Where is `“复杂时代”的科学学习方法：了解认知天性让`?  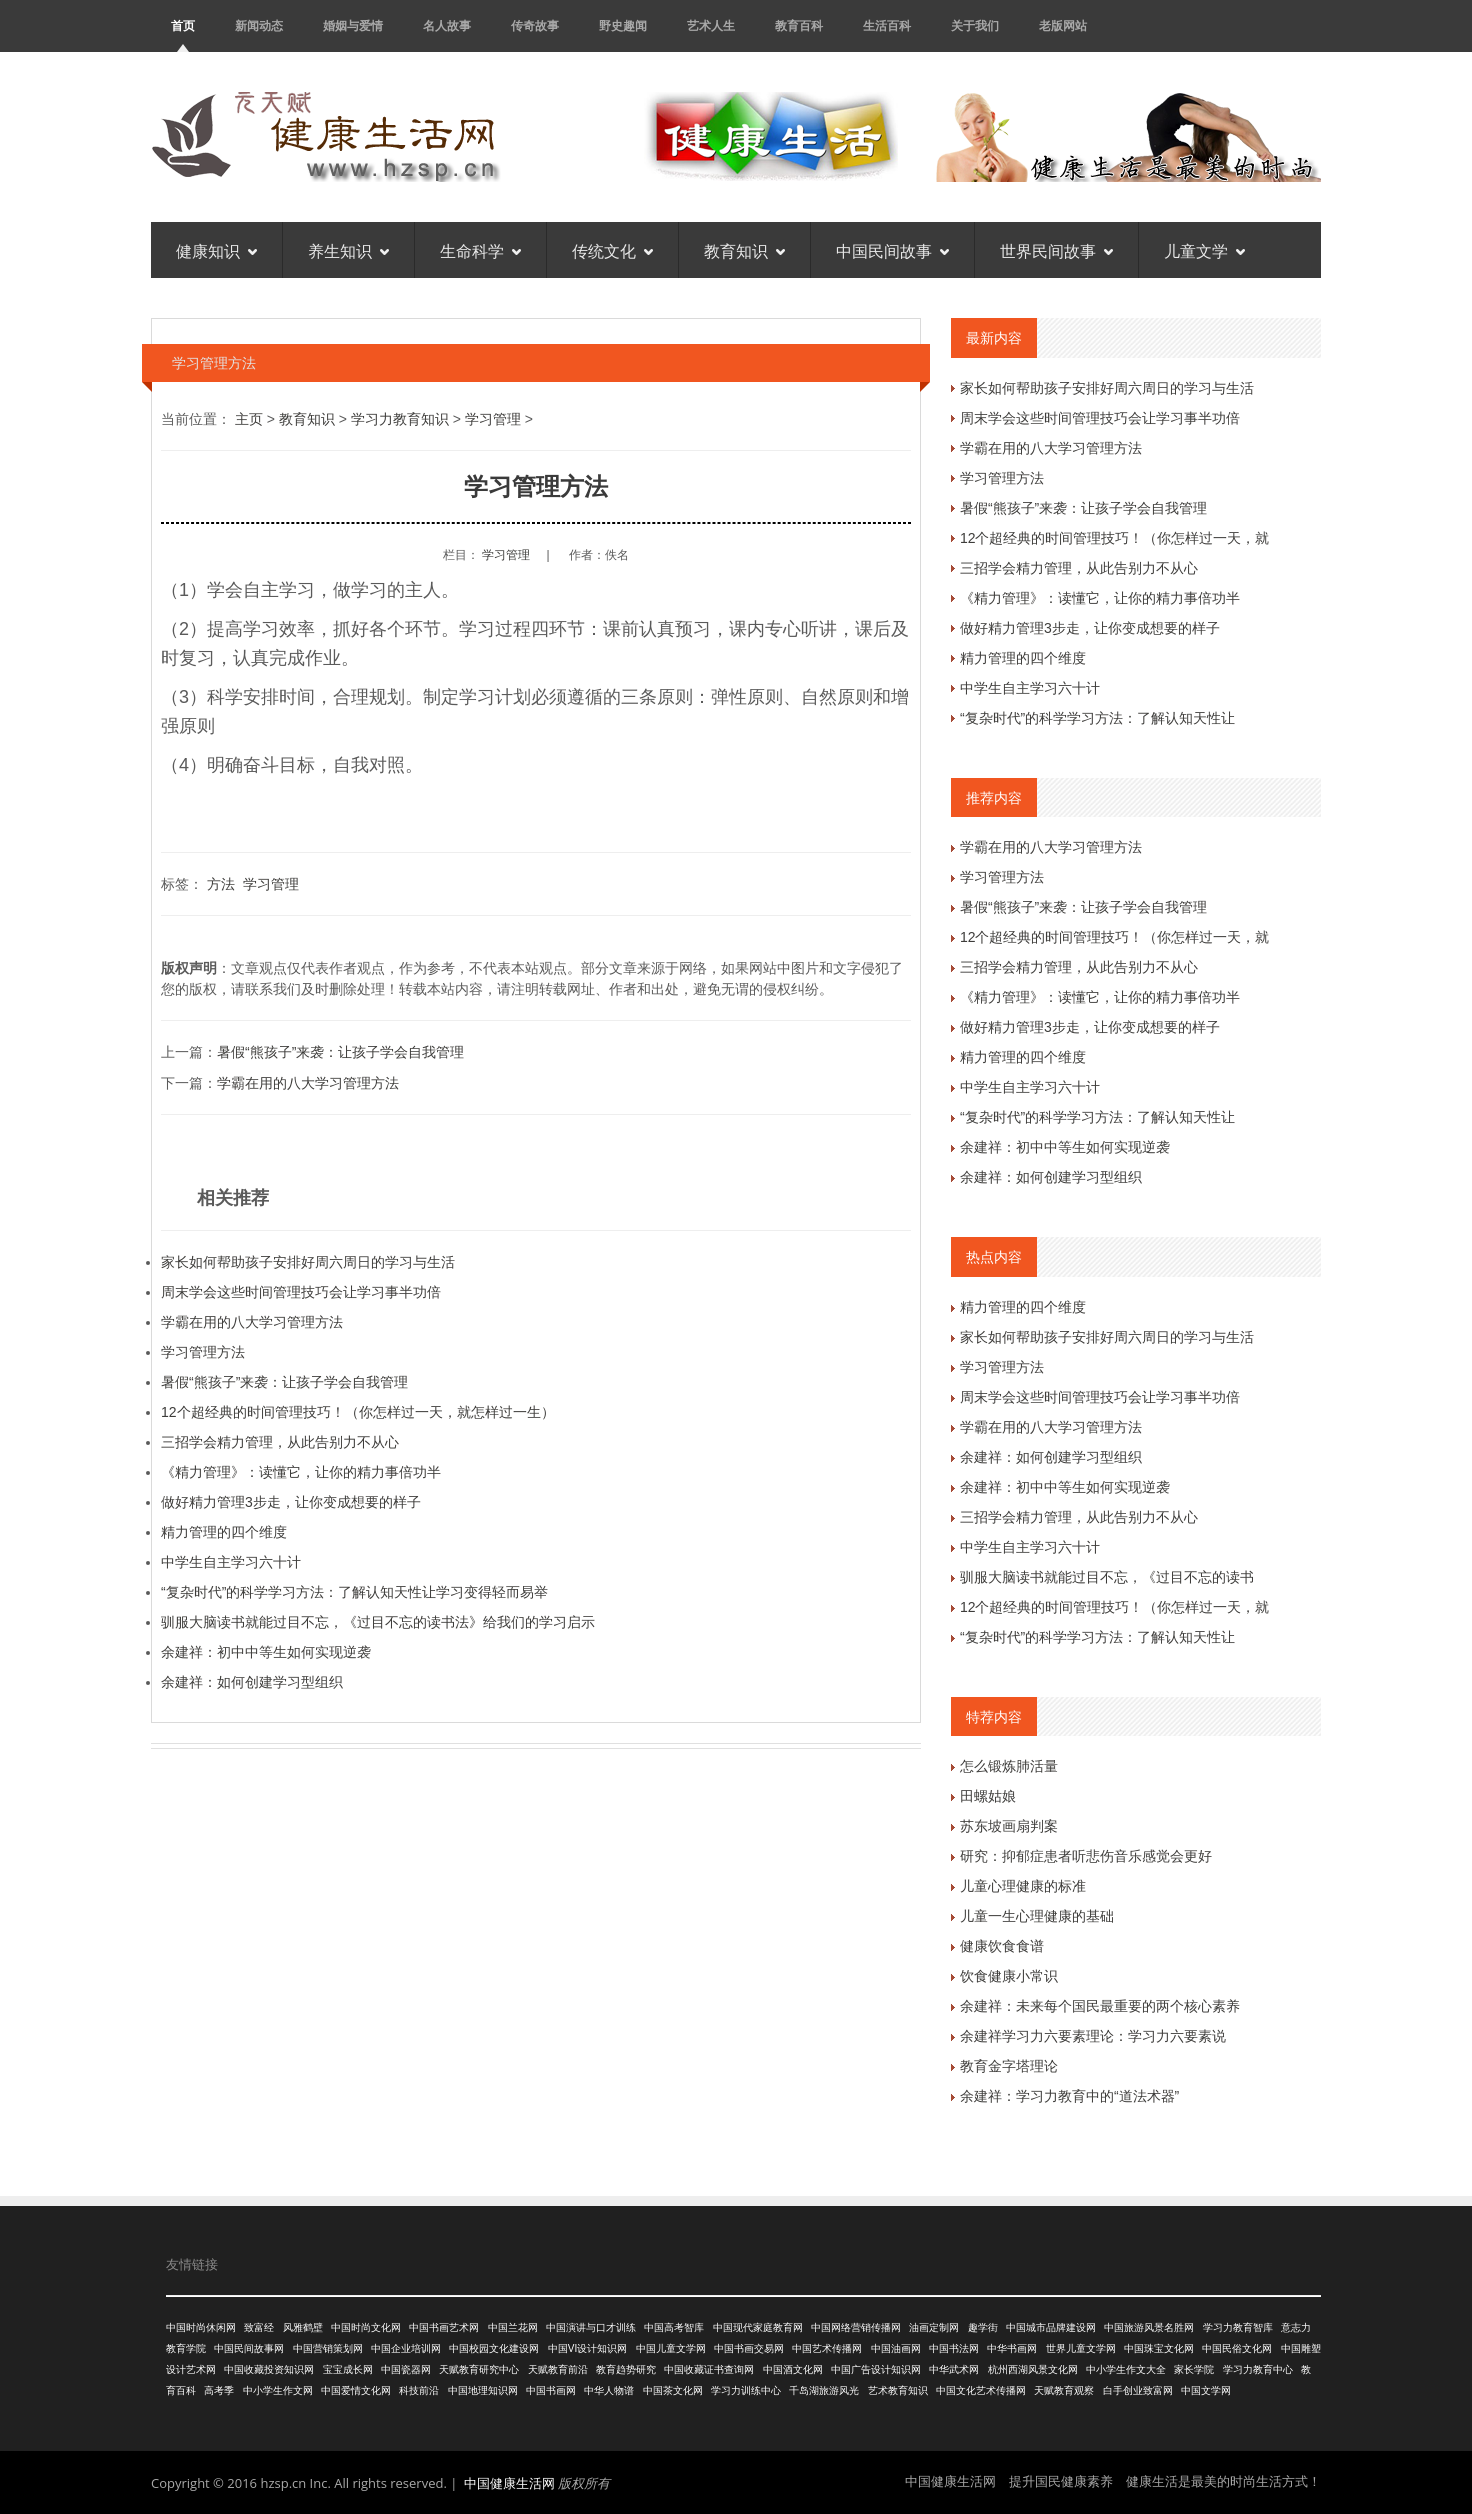
“复杂时代”的科学学习方法：了解认知天性让 is located at coordinates (1097, 718).